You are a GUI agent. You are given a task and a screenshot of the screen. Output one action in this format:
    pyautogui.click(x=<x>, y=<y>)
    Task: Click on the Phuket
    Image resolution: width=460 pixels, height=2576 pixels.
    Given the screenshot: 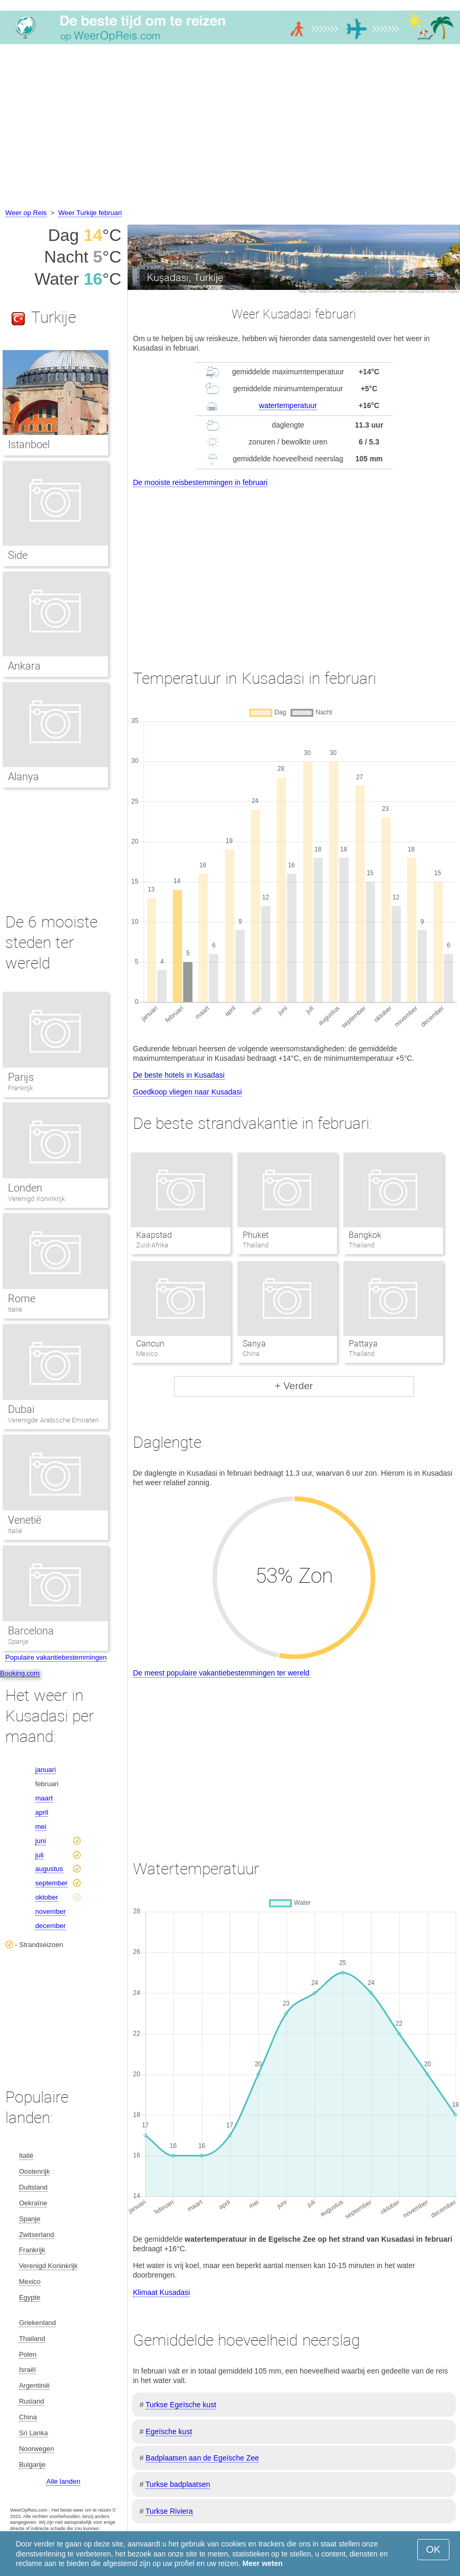 What is the action you would take?
    pyautogui.click(x=256, y=1235)
    